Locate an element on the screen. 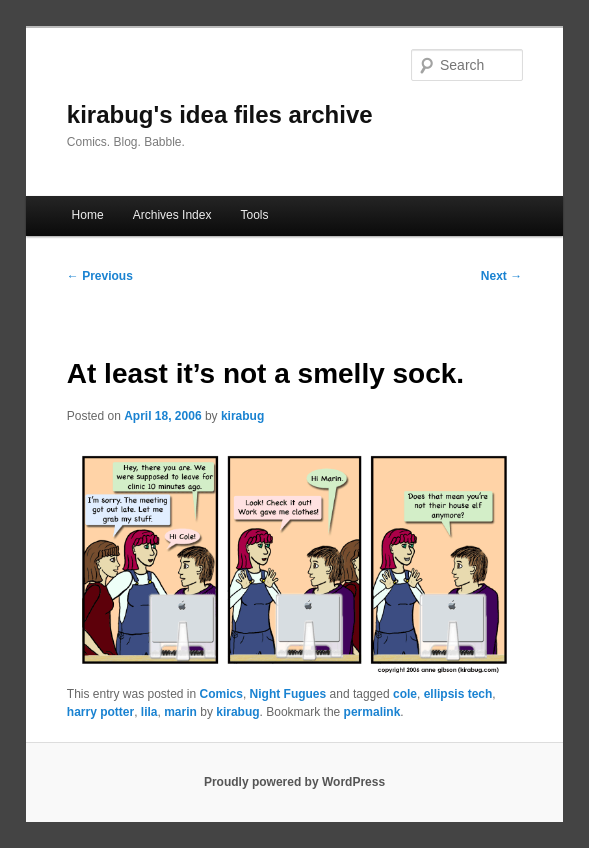 The width and height of the screenshot is (589, 848). Next is located at coordinates (501, 276).